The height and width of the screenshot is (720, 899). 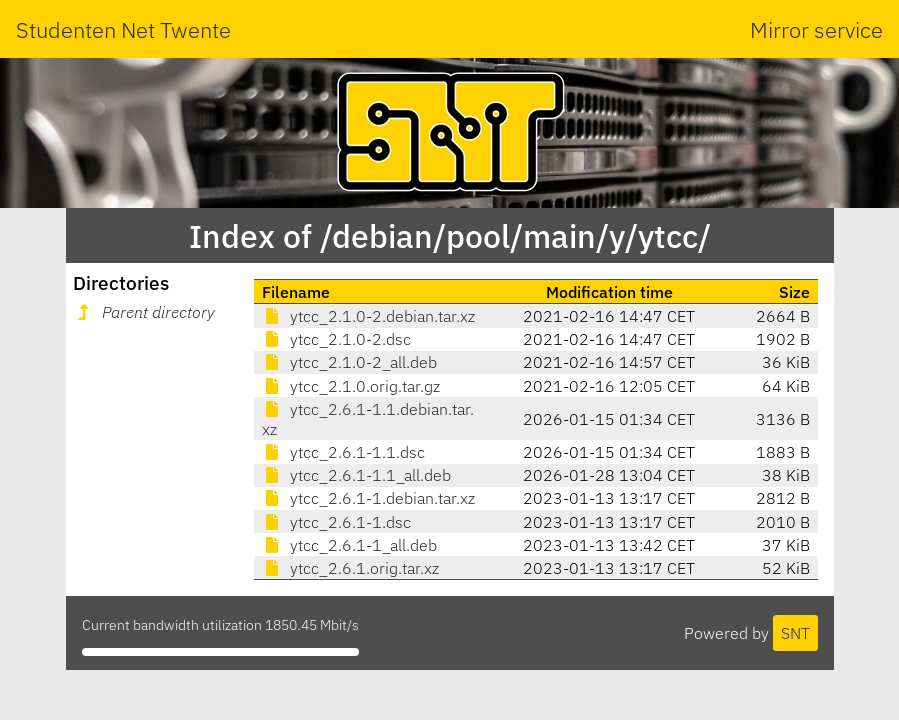 I want to click on ytcc_2.1.0-2_all.deb, so click(x=349, y=362).